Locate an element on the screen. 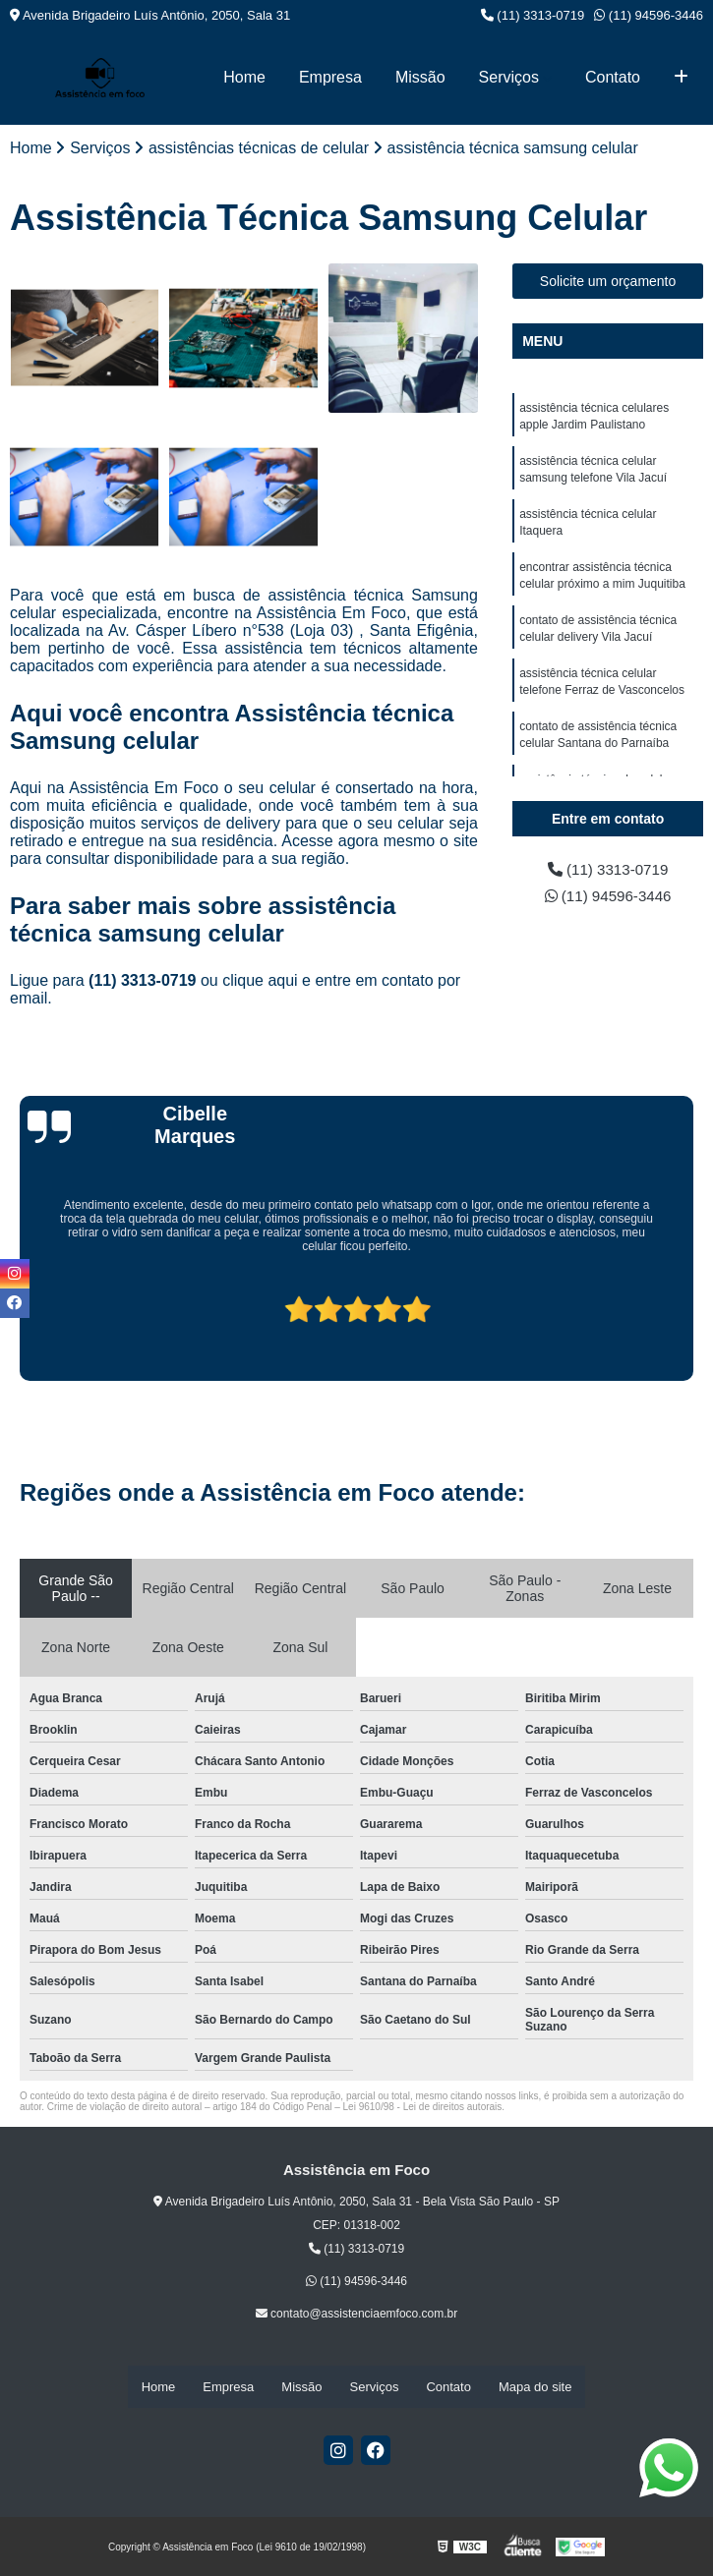 This screenshot has height=2576, width=713. Lei 9610/98 - Lei de direitos autorais is located at coordinates (423, 2107).